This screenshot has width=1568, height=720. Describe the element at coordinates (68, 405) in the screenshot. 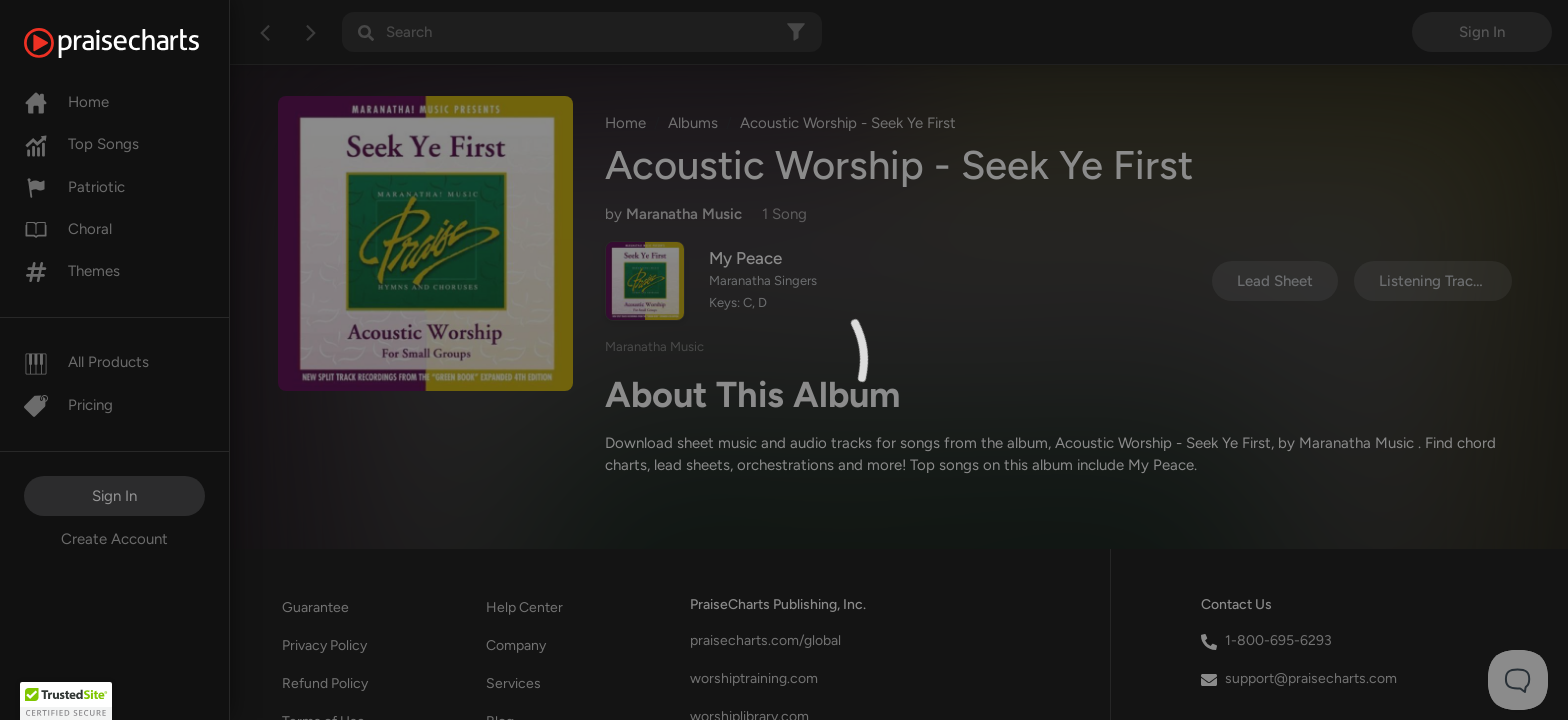

I see `Pricing [Pro]` at that location.